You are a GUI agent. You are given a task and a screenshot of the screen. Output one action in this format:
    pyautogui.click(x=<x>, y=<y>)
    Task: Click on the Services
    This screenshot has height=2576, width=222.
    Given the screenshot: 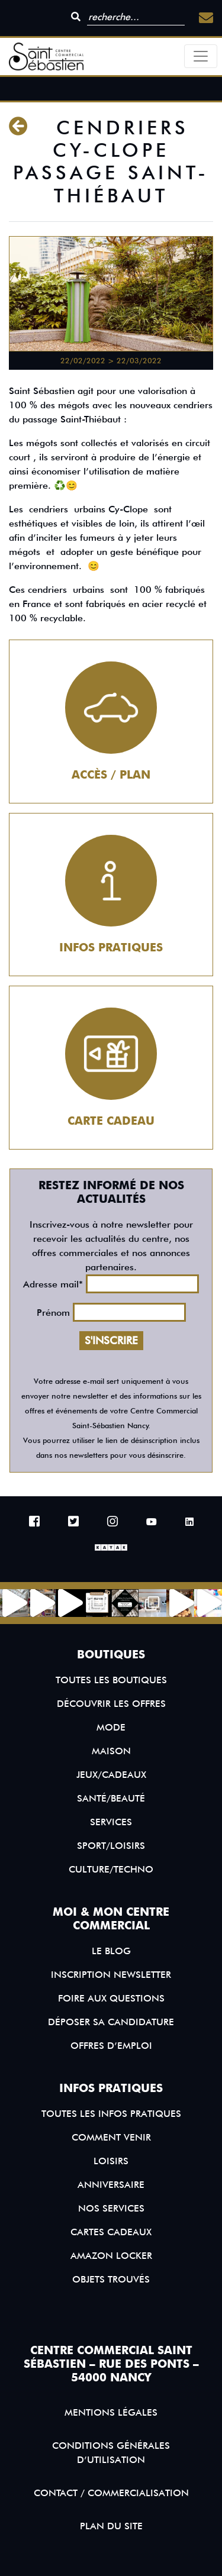 What is the action you would take?
    pyautogui.click(x=111, y=1822)
    